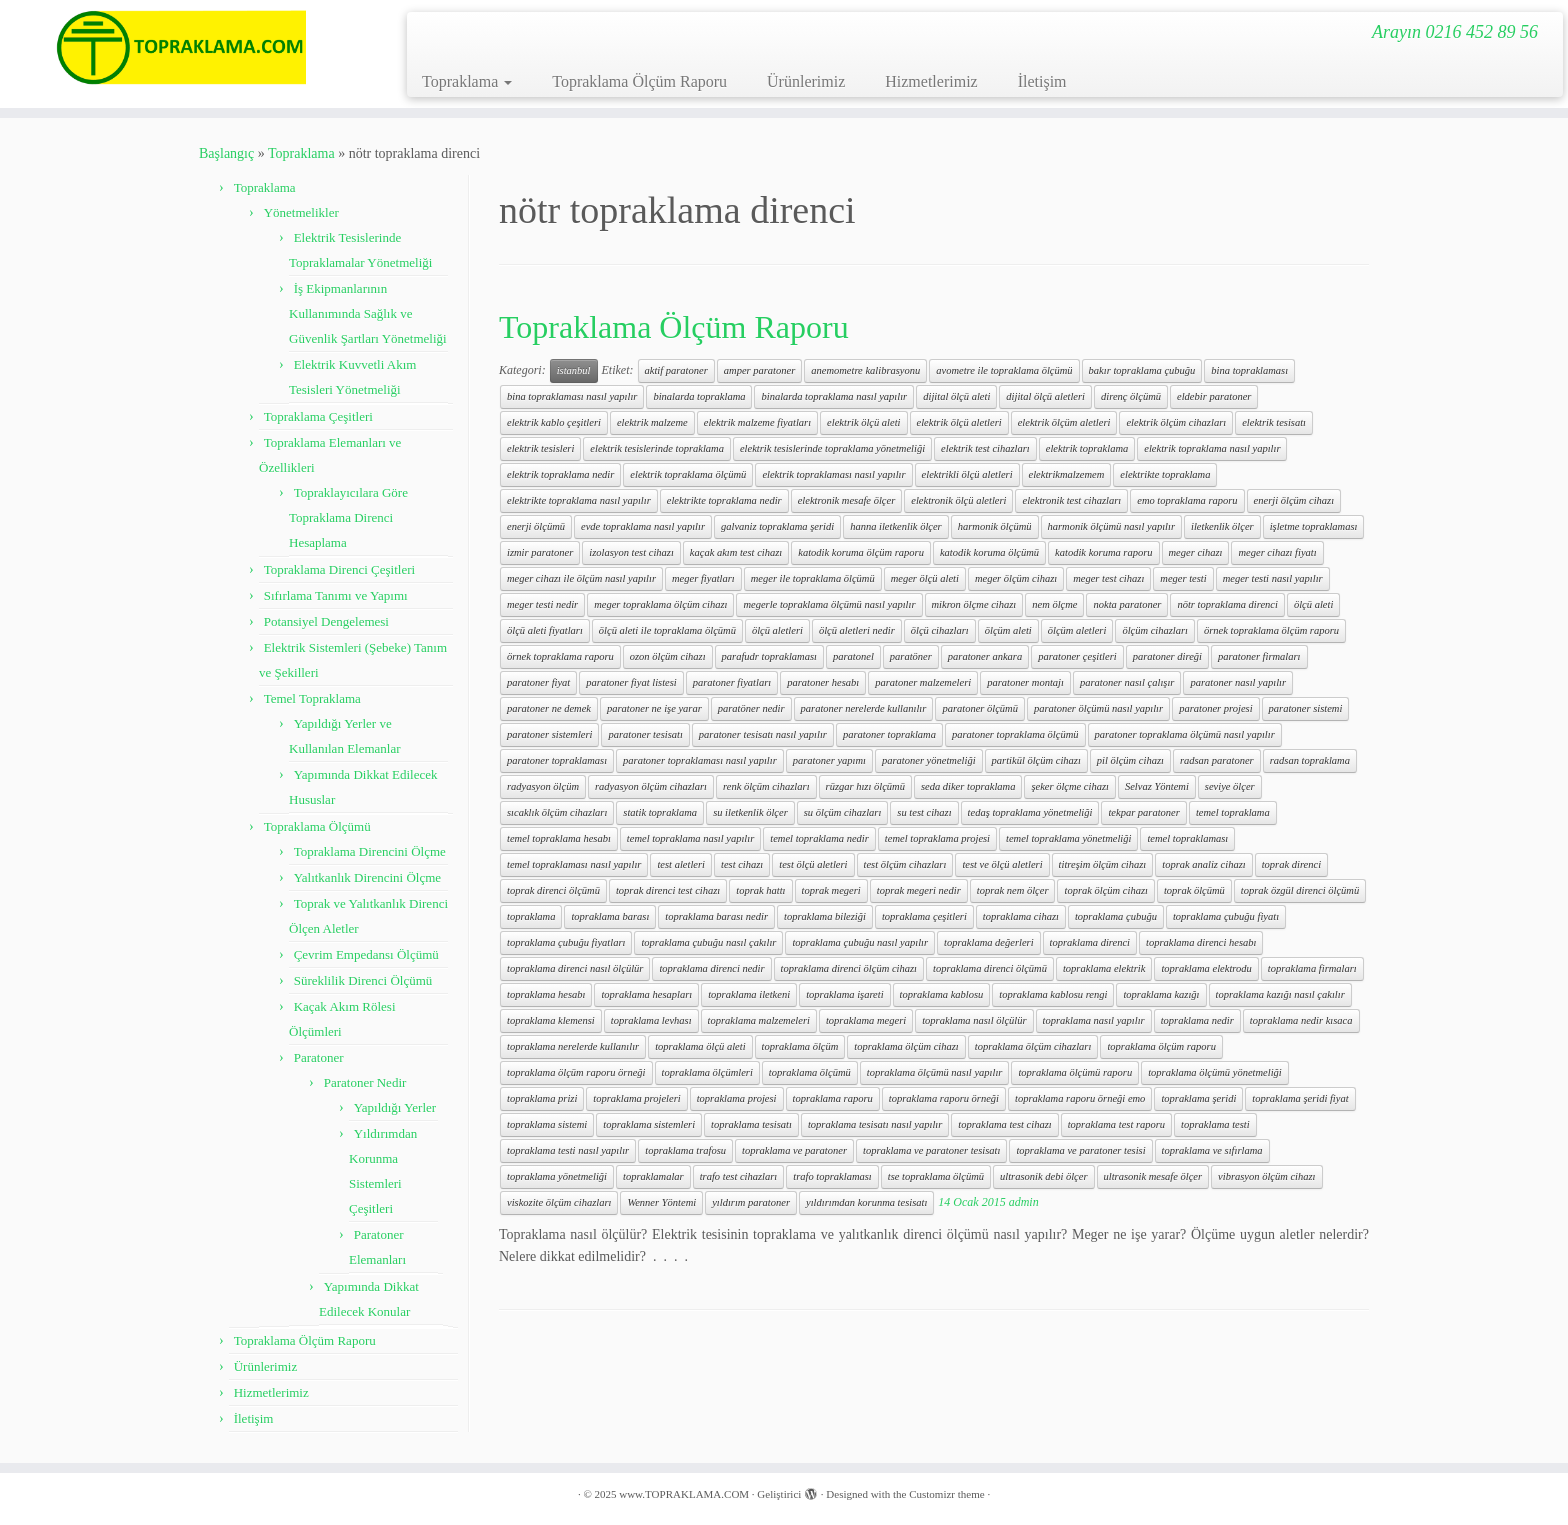  Describe the element at coordinates (829, 760) in the screenshot. I see `paratoner yapımı` at that location.